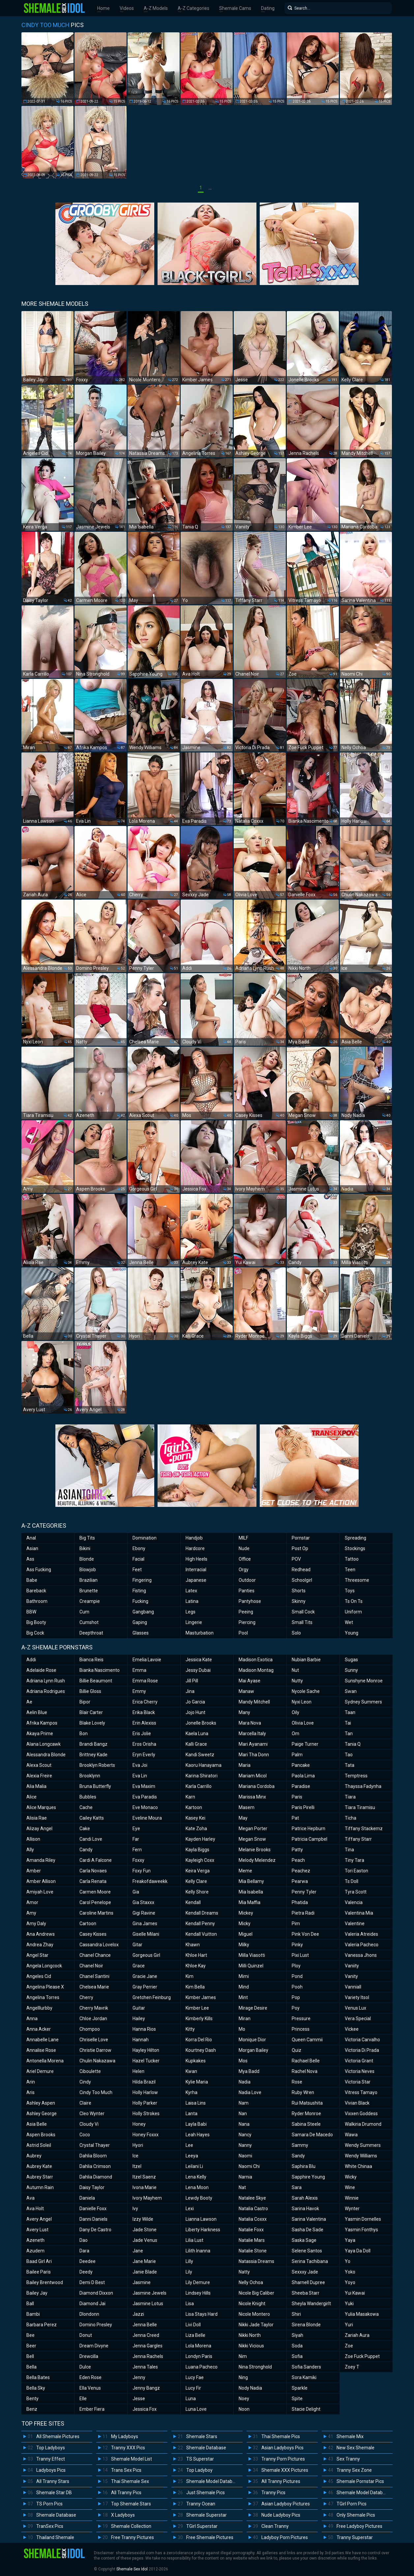 The height and width of the screenshot is (2576, 414). What do you see at coordinates (90, 2377) in the screenshot?
I see `Eden Rose` at bounding box center [90, 2377].